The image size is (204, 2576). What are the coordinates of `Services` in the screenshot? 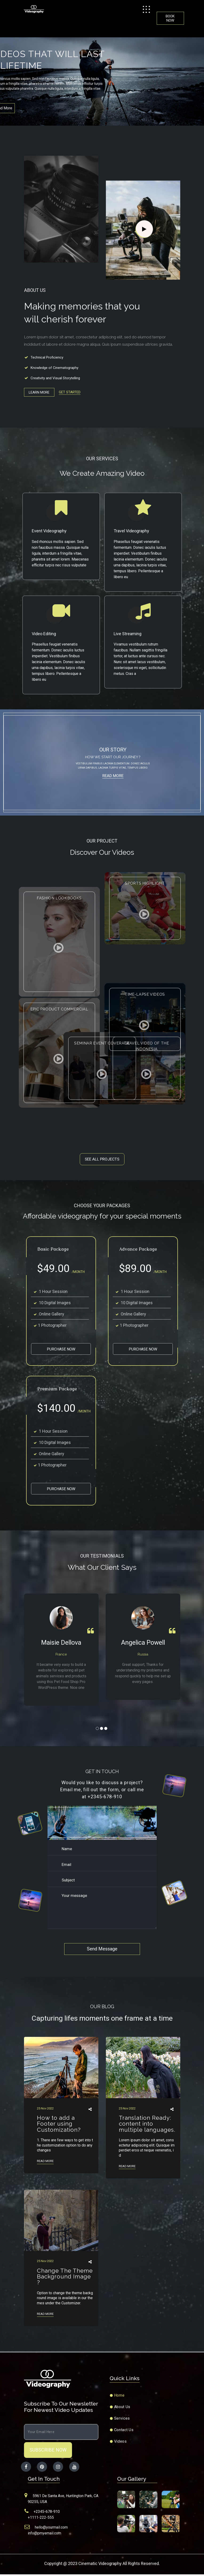 It's located at (122, 2420).